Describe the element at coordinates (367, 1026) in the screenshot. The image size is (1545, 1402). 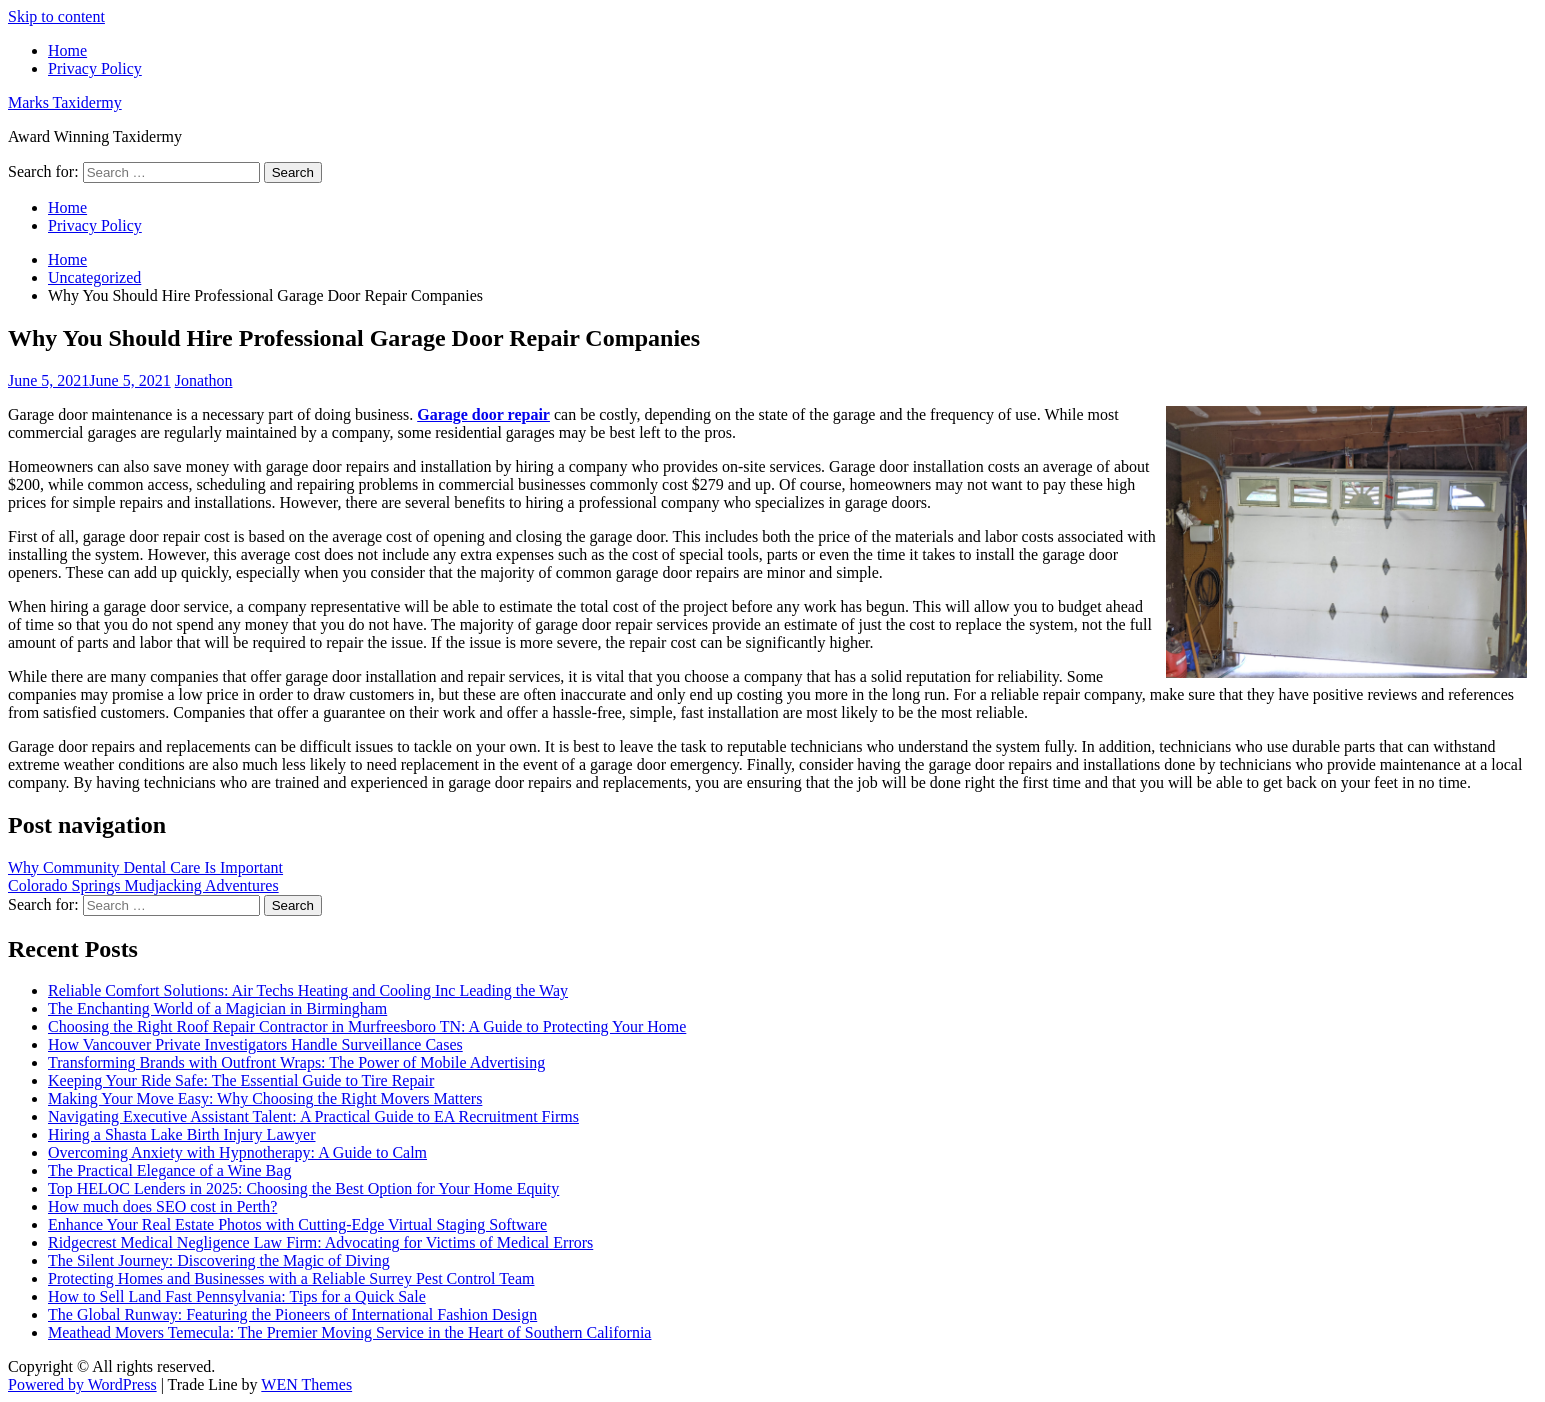
I see `Choosing the Right Roof Repair Contractor in Murfreesboro TN: A Guide to Protecting Your Home` at that location.